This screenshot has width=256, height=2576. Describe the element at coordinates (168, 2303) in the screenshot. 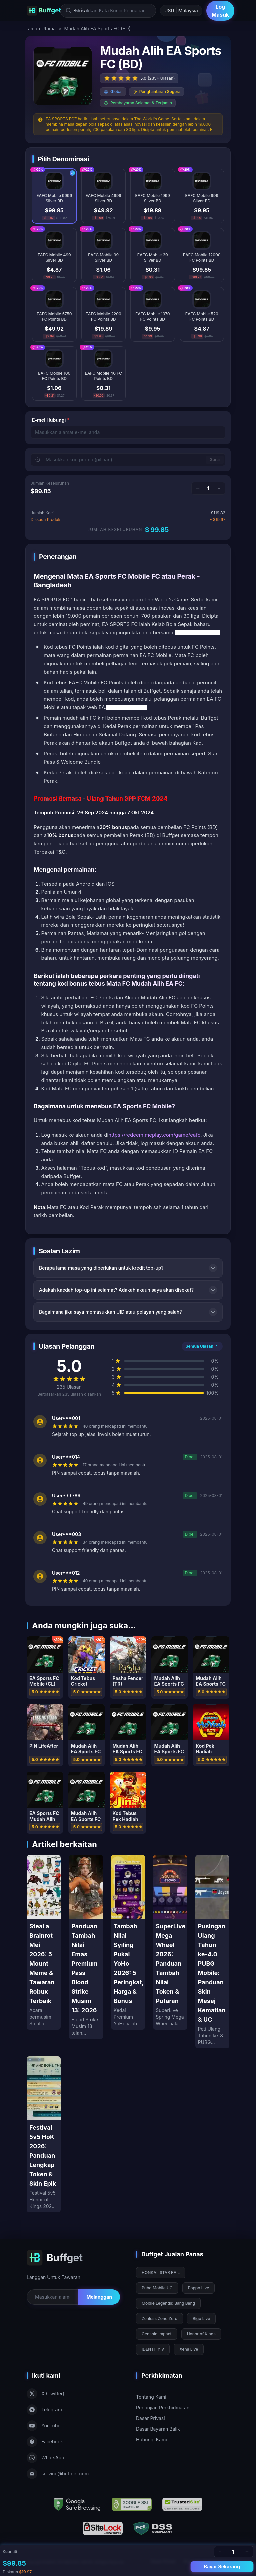

I see `Mobile Legends: Bang Bang` at that location.